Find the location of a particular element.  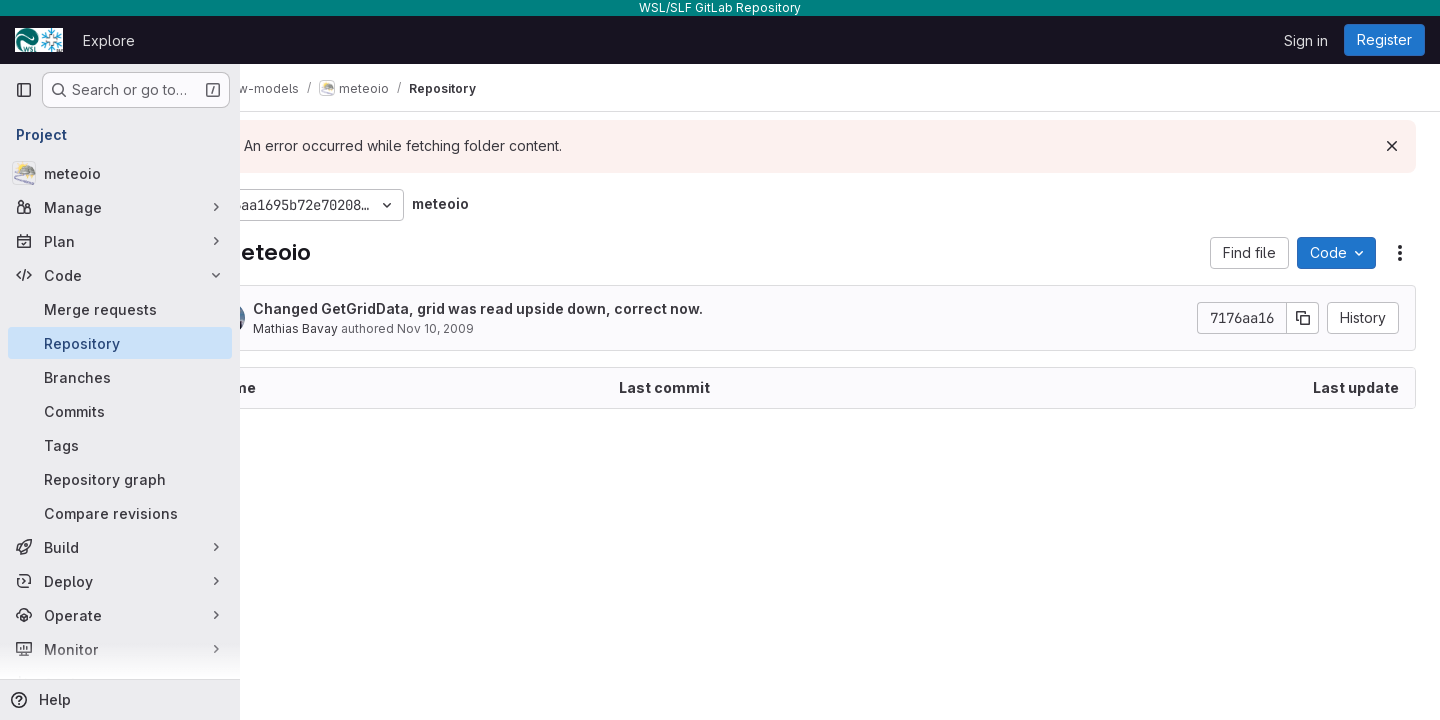

[Repository] is located at coordinates (120, 343).